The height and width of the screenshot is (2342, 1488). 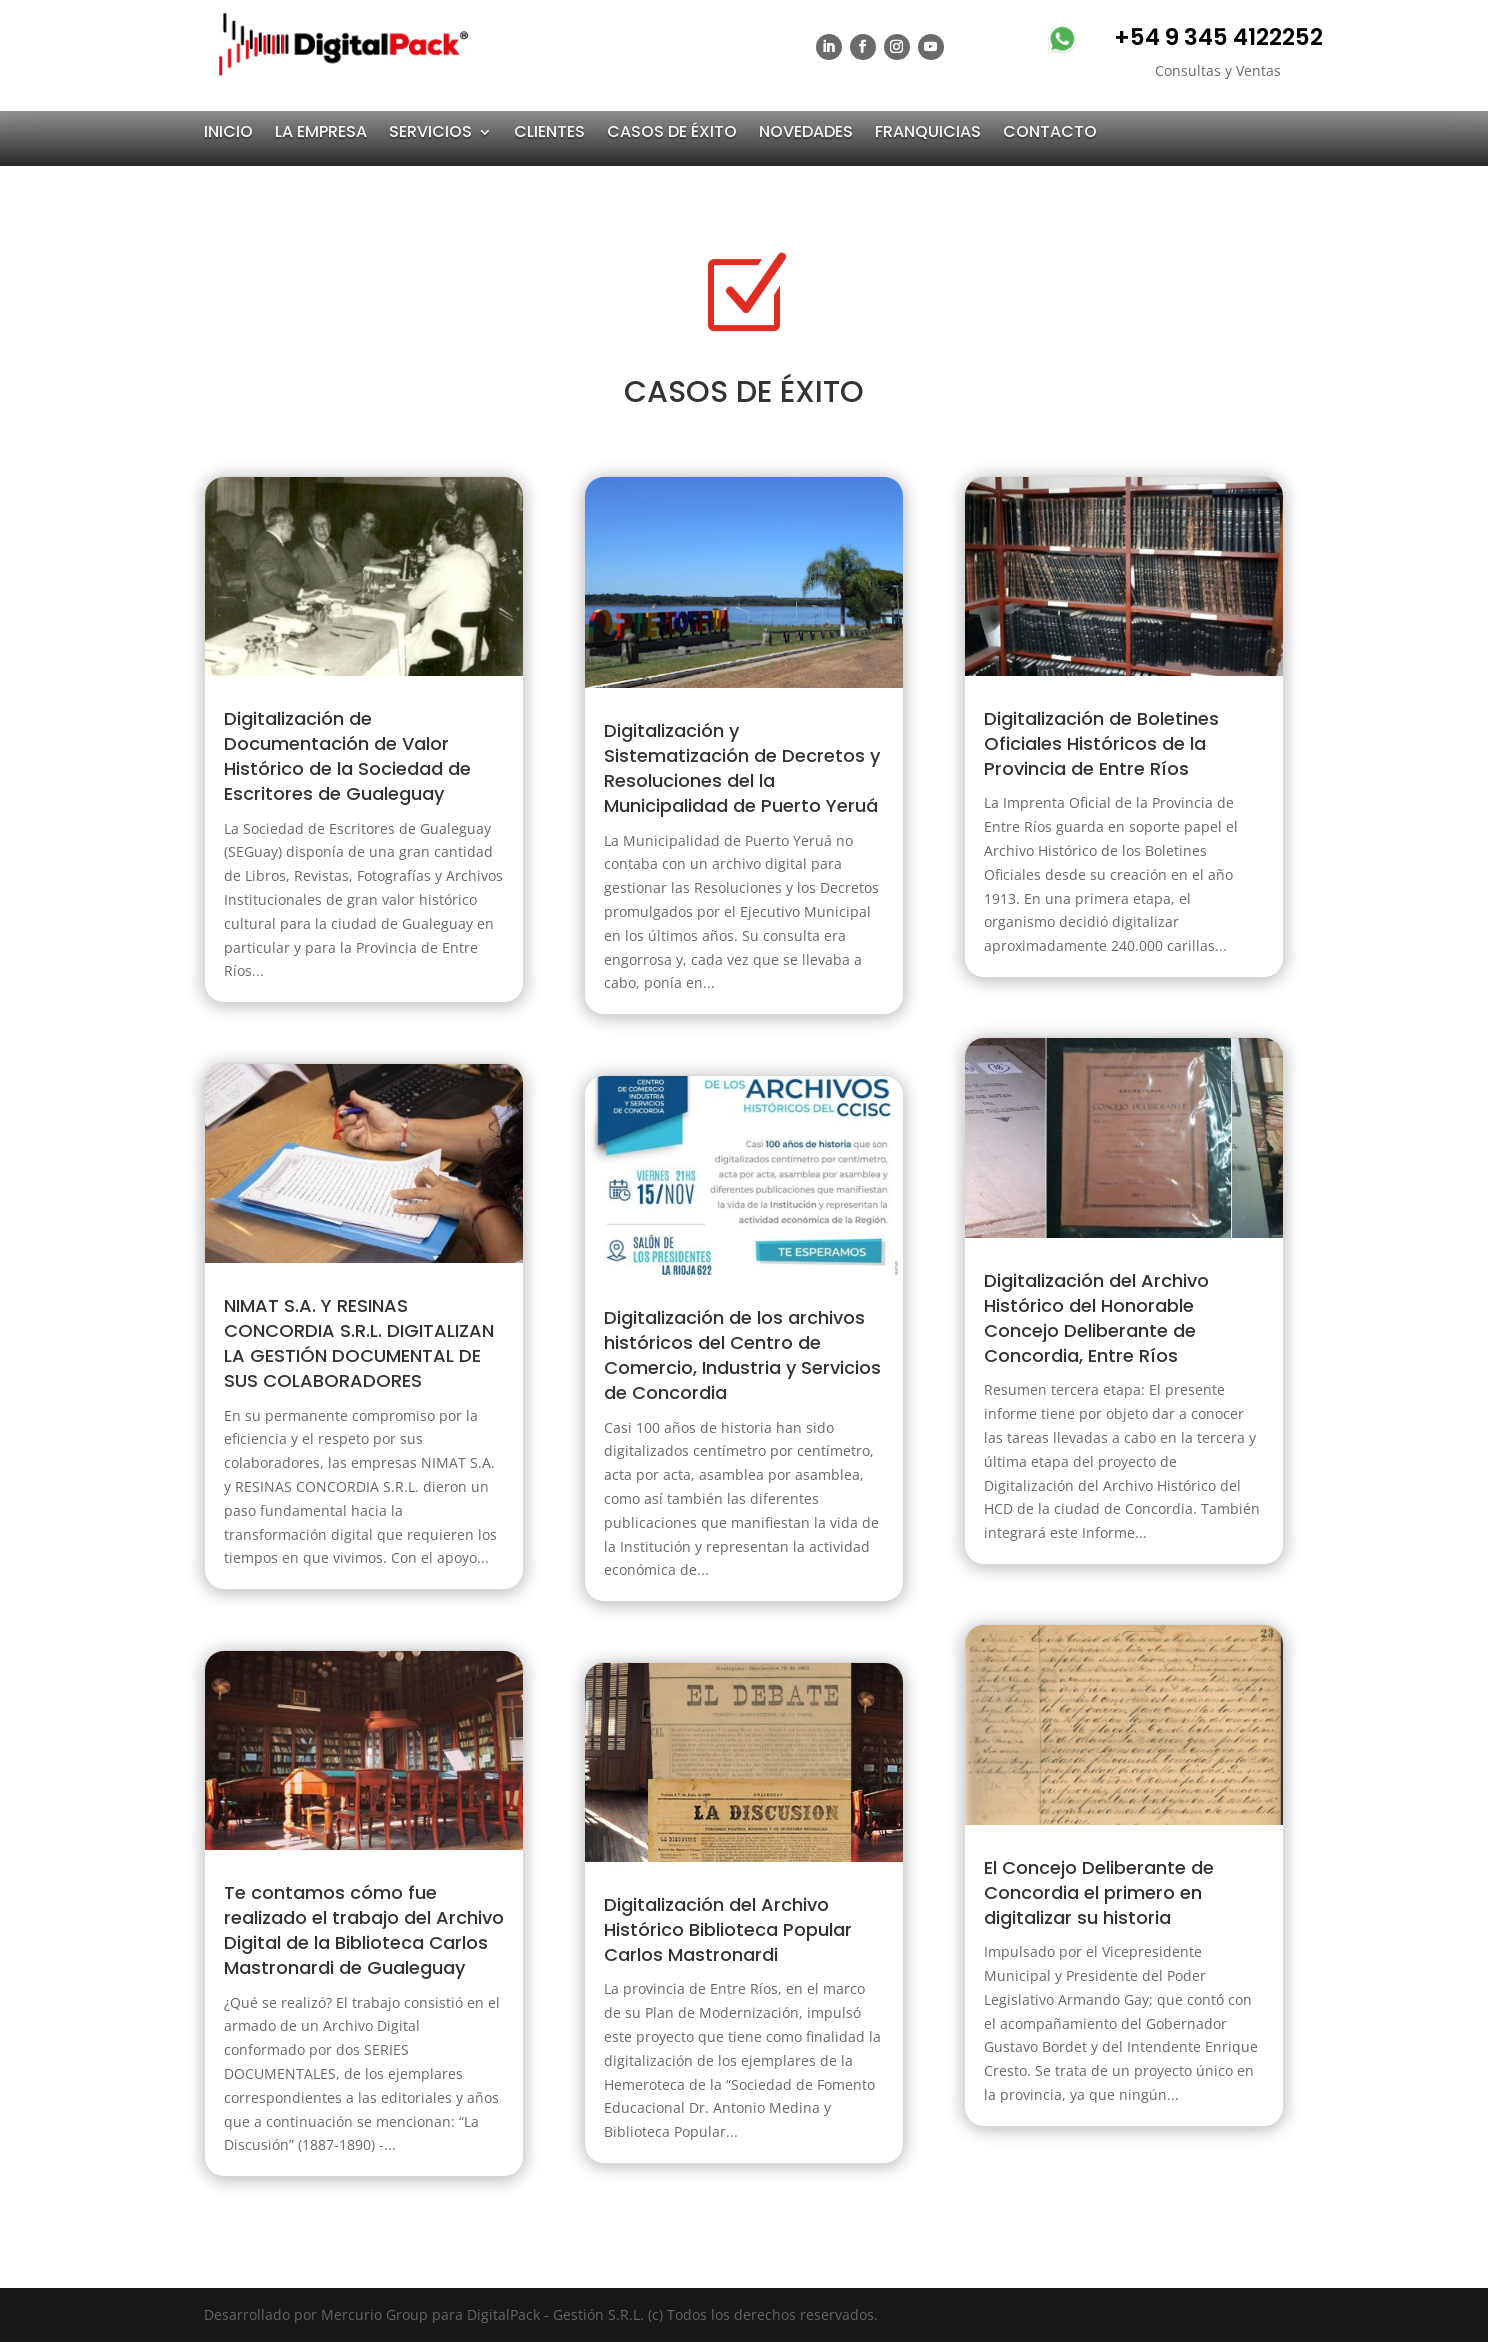 What do you see at coordinates (228, 132) in the screenshot?
I see `INICIO` at bounding box center [228, 132].